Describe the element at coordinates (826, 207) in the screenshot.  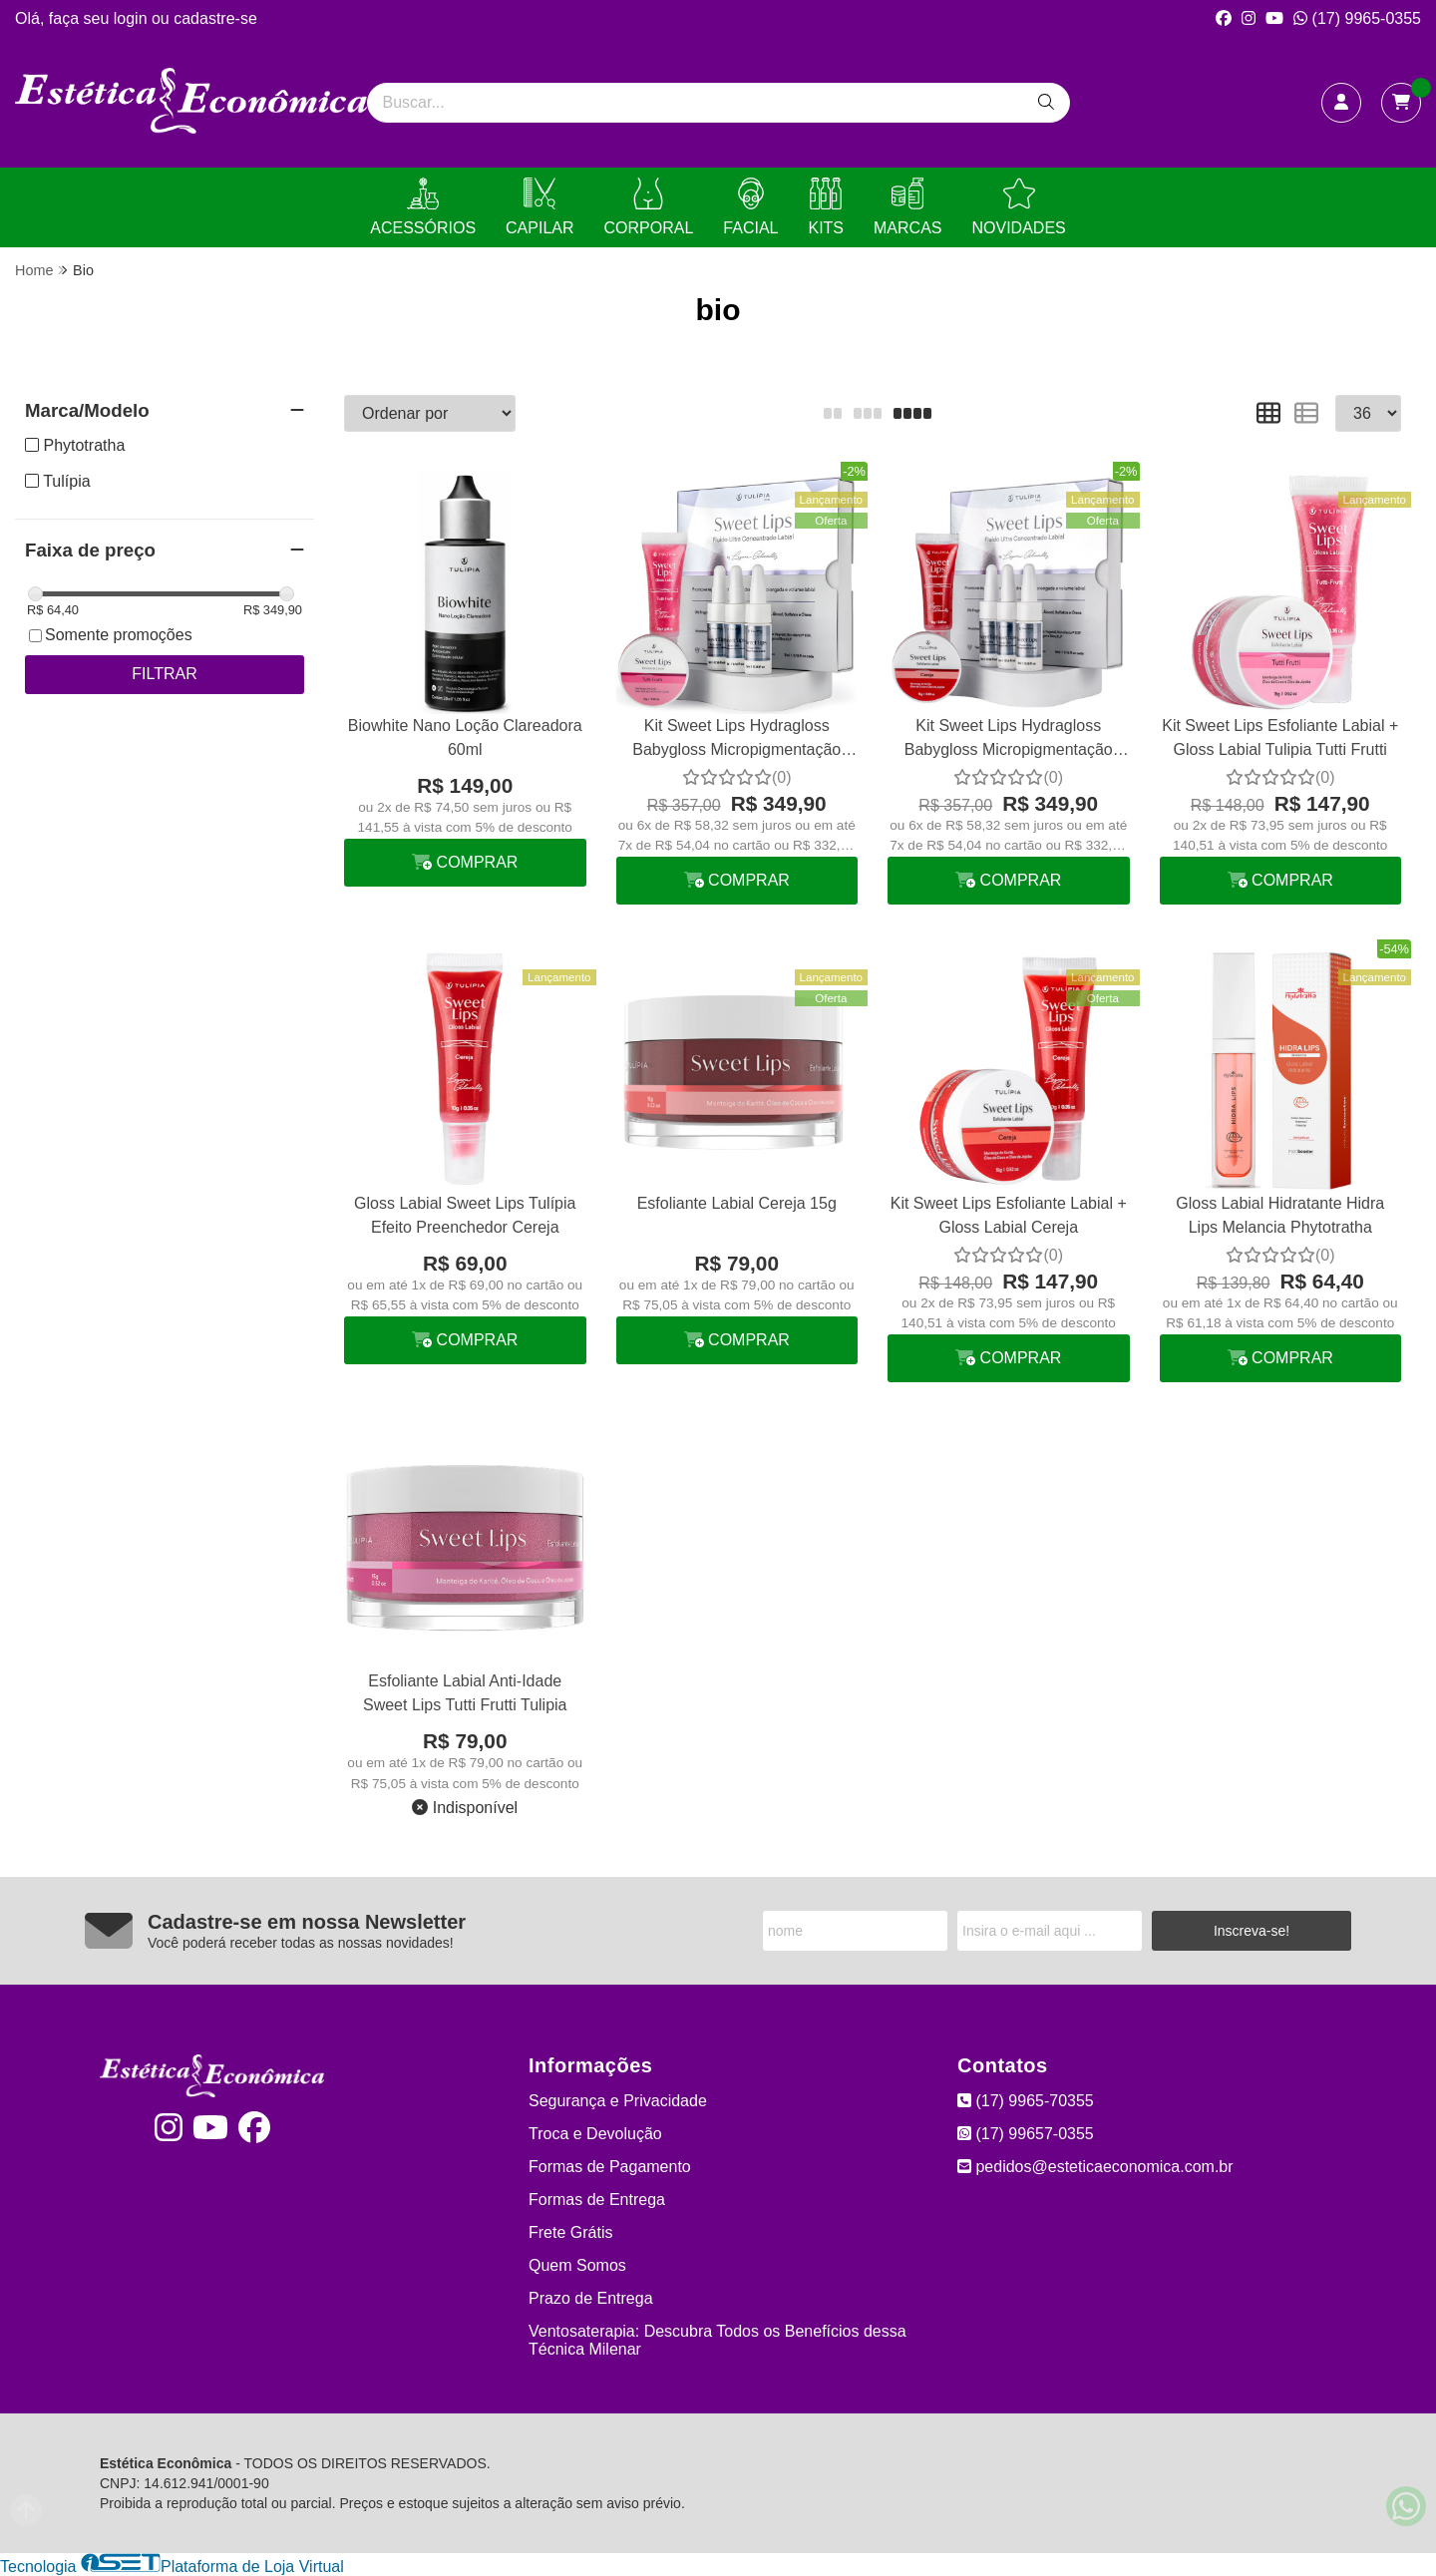
I see `KITS` at that location.